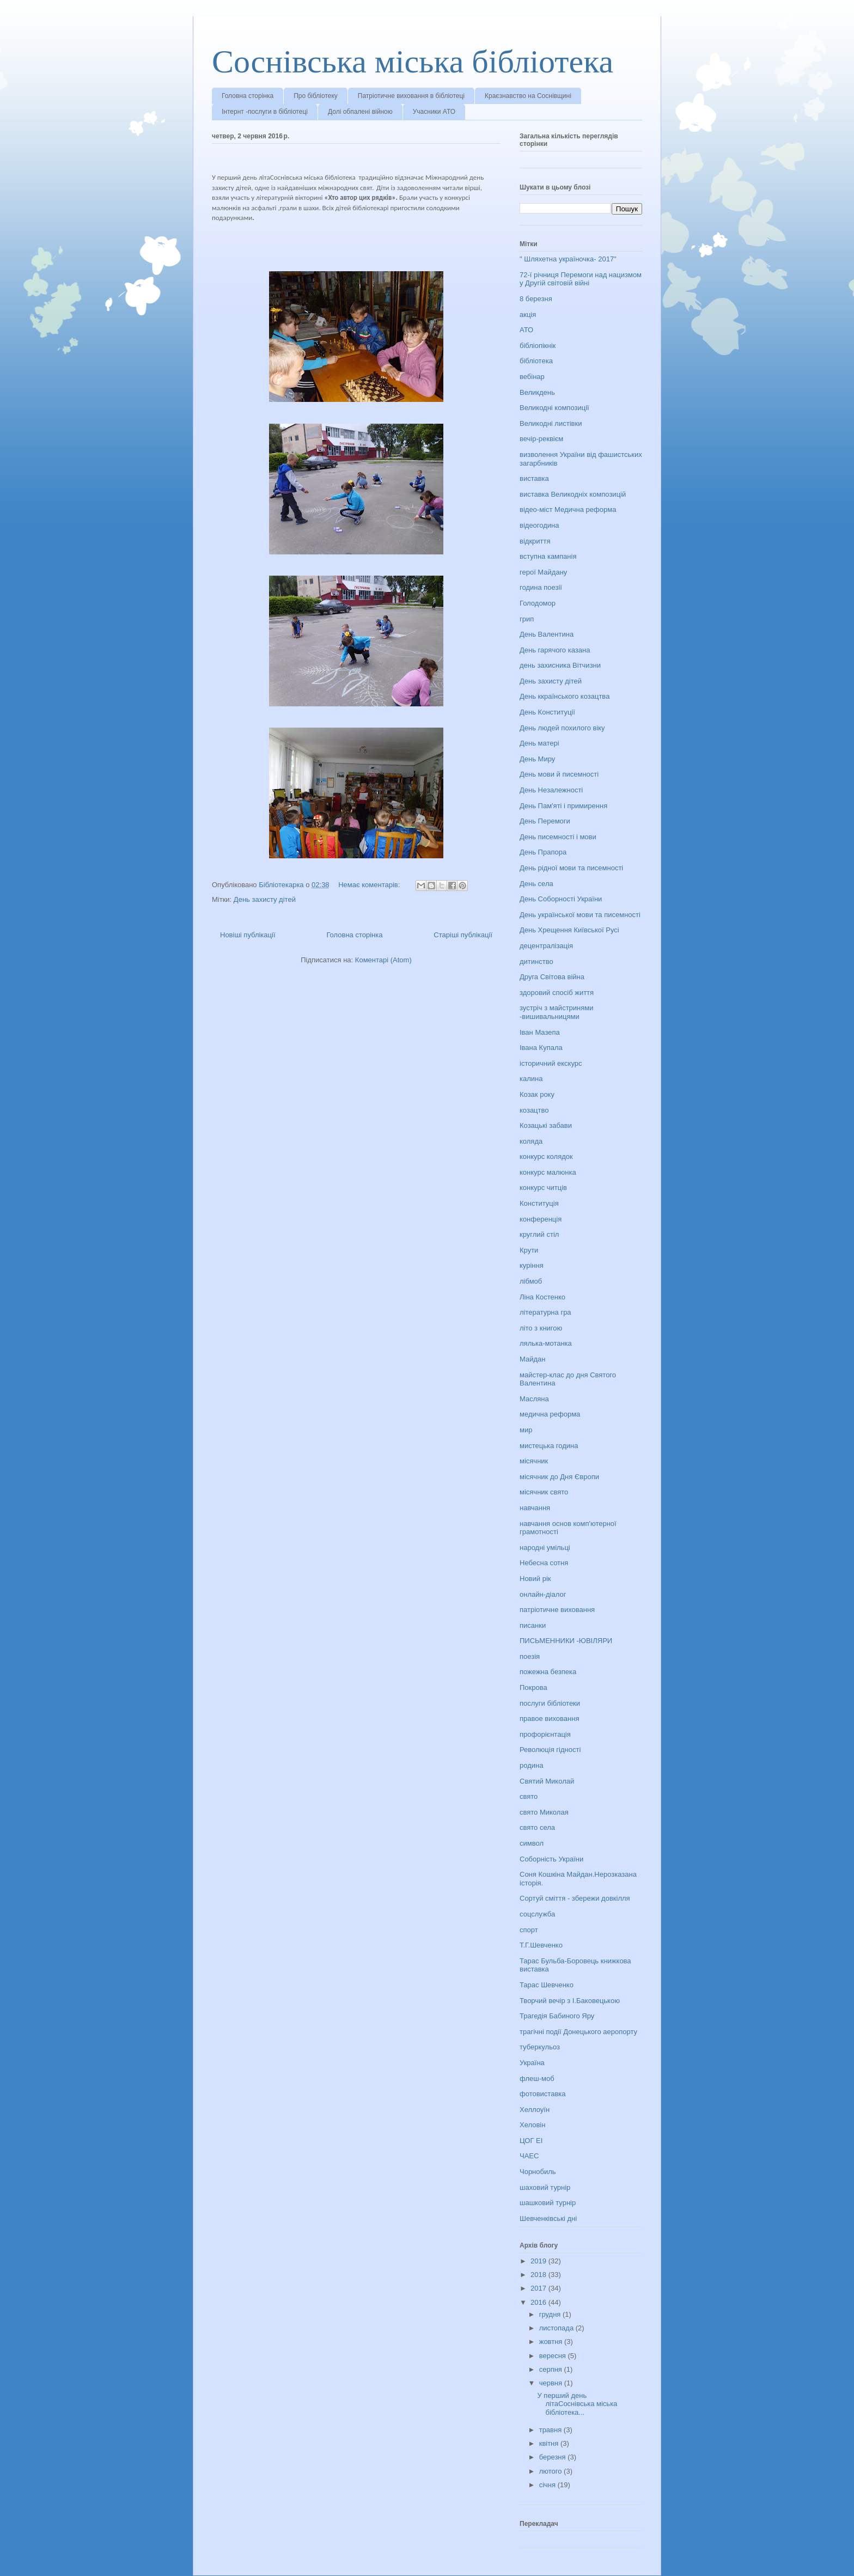  What do you see at coordinates (551, 423) in the screenshot?
I see `Великодні листівки` at bounding box center [551, 423].